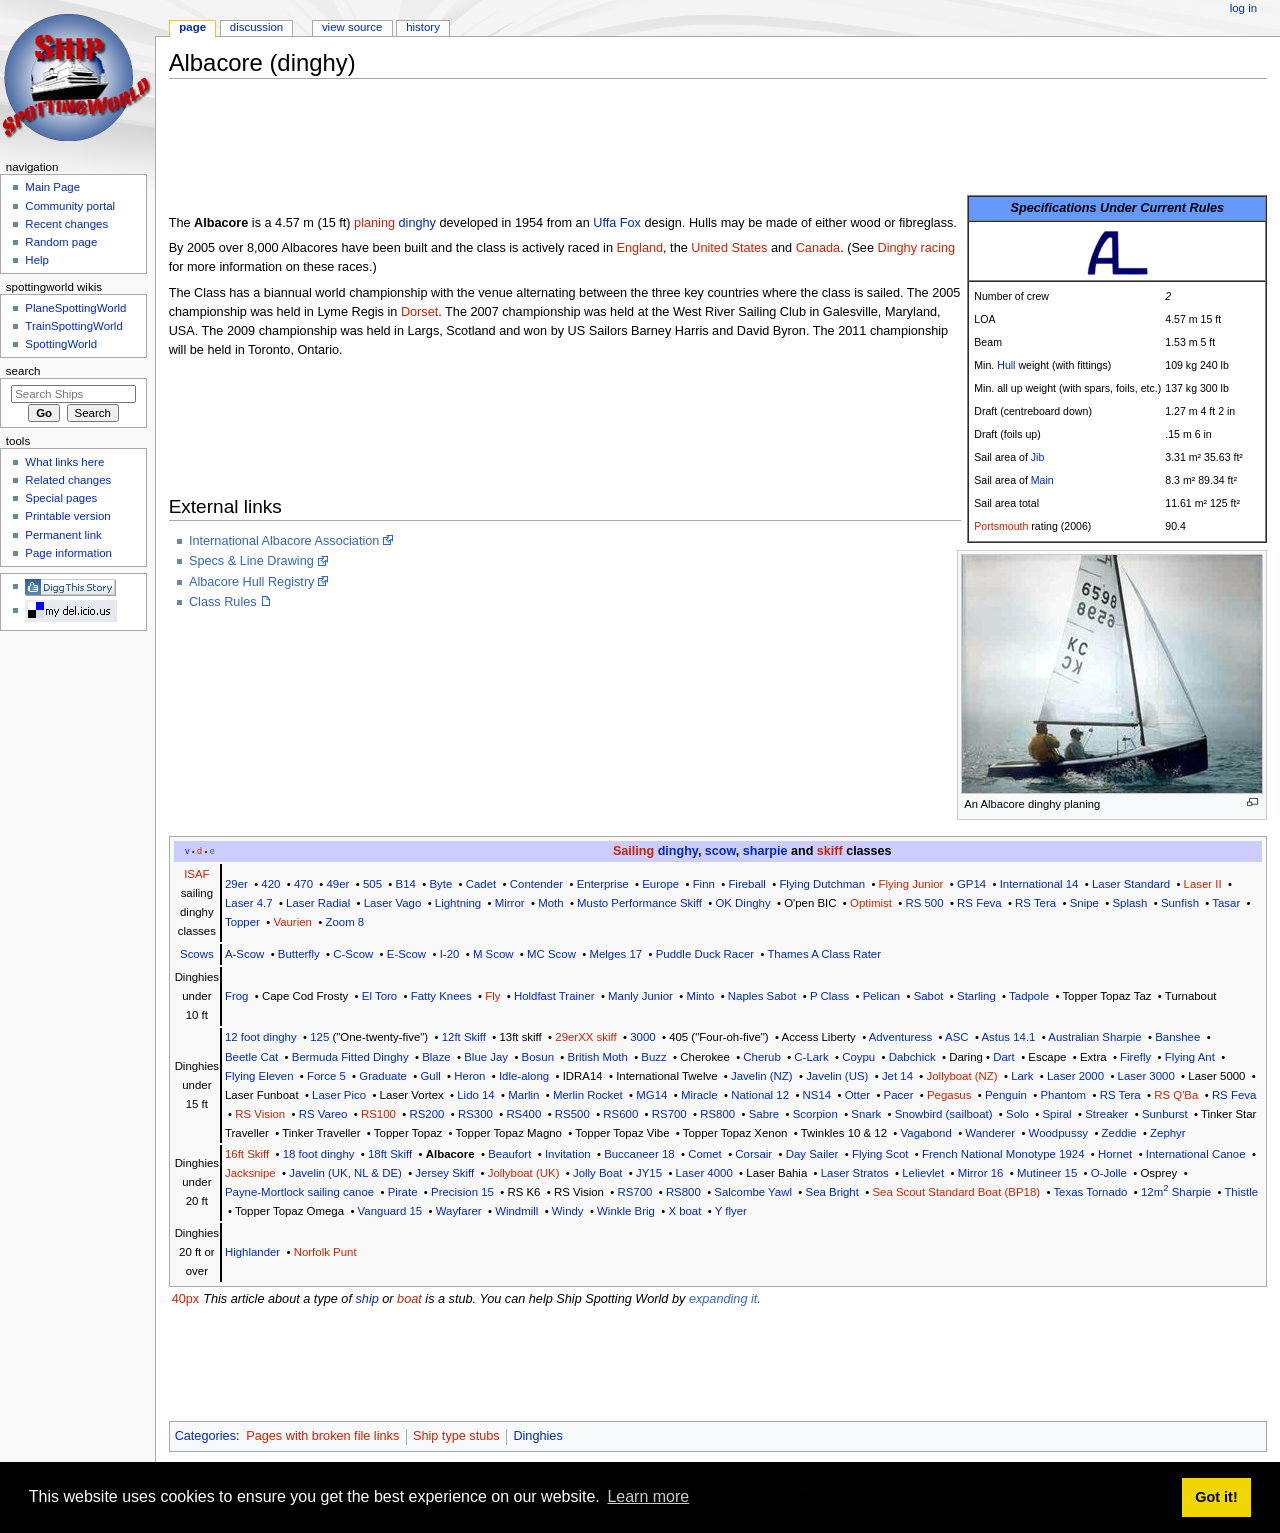 The height and width of the screenshot is (1533, 1280). I want to click on International Albacore Association, so click(284, 541).